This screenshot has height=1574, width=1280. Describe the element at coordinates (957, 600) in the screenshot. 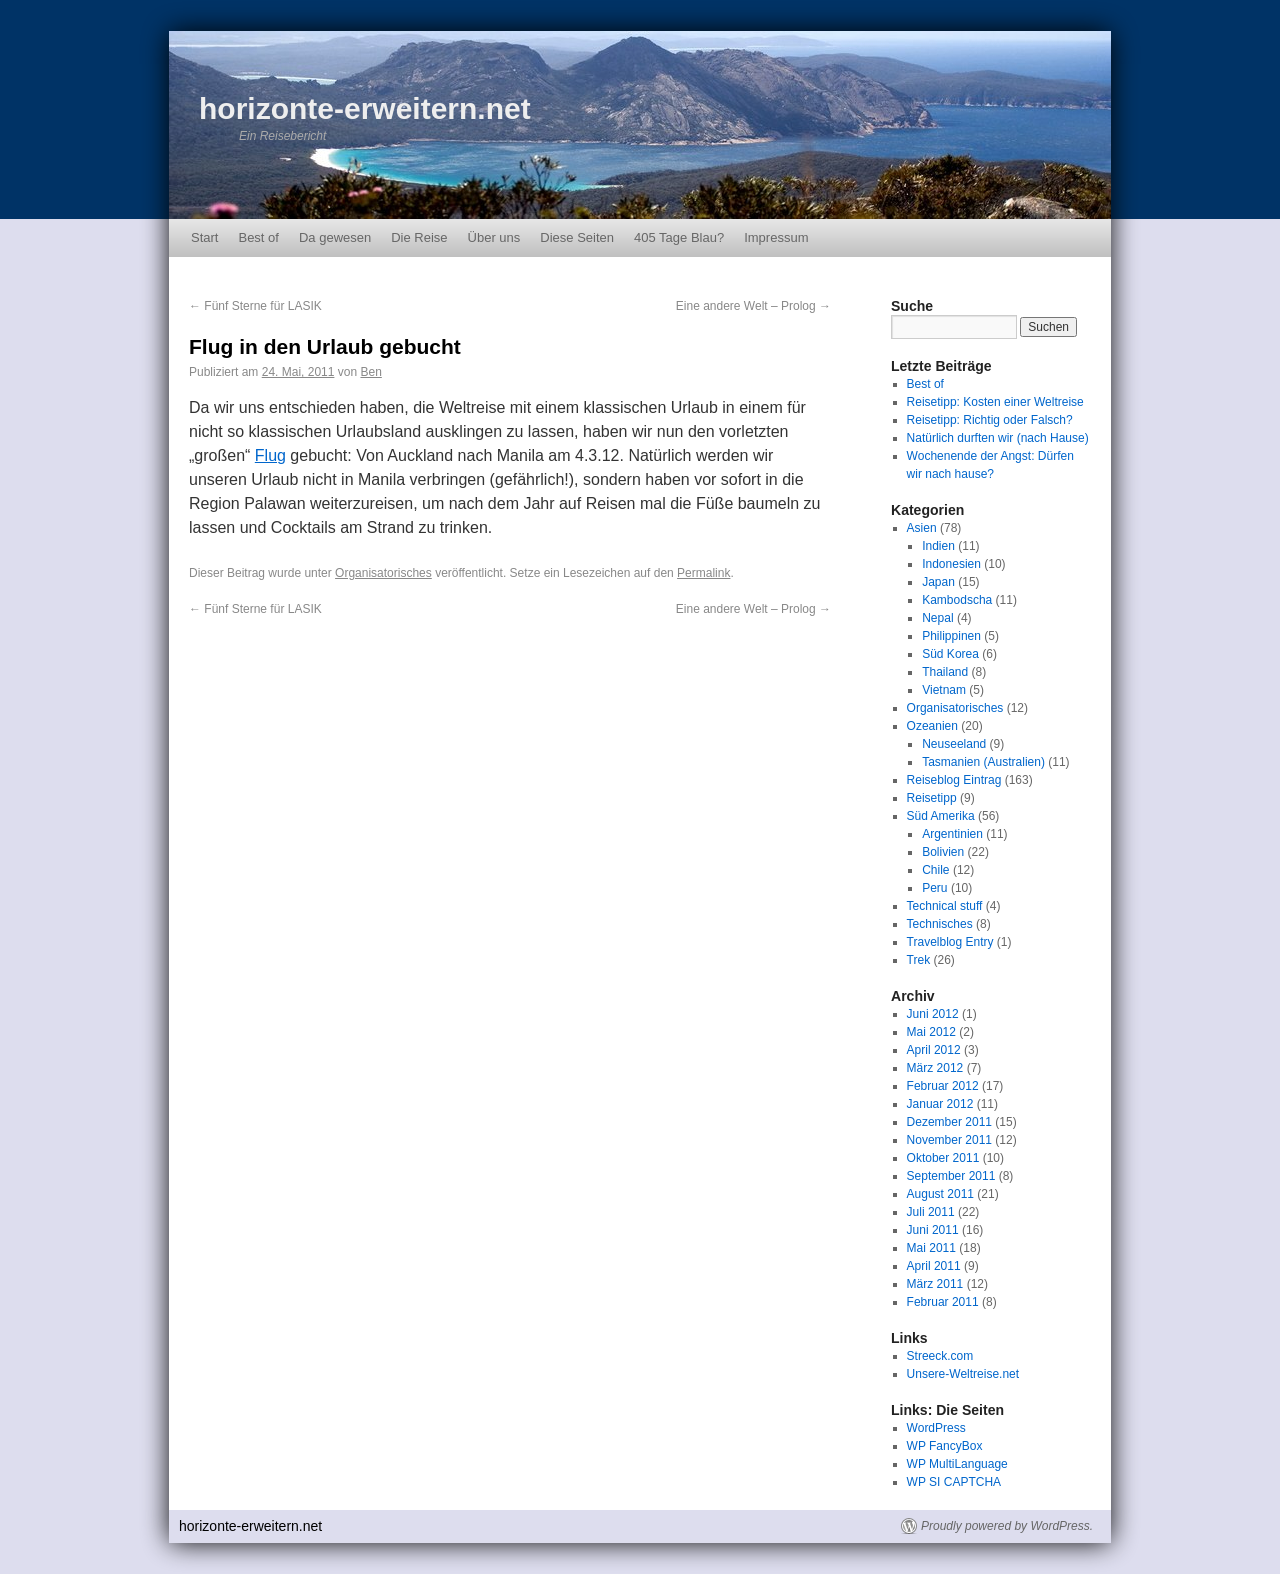

I see `Kambodscha` at that location.